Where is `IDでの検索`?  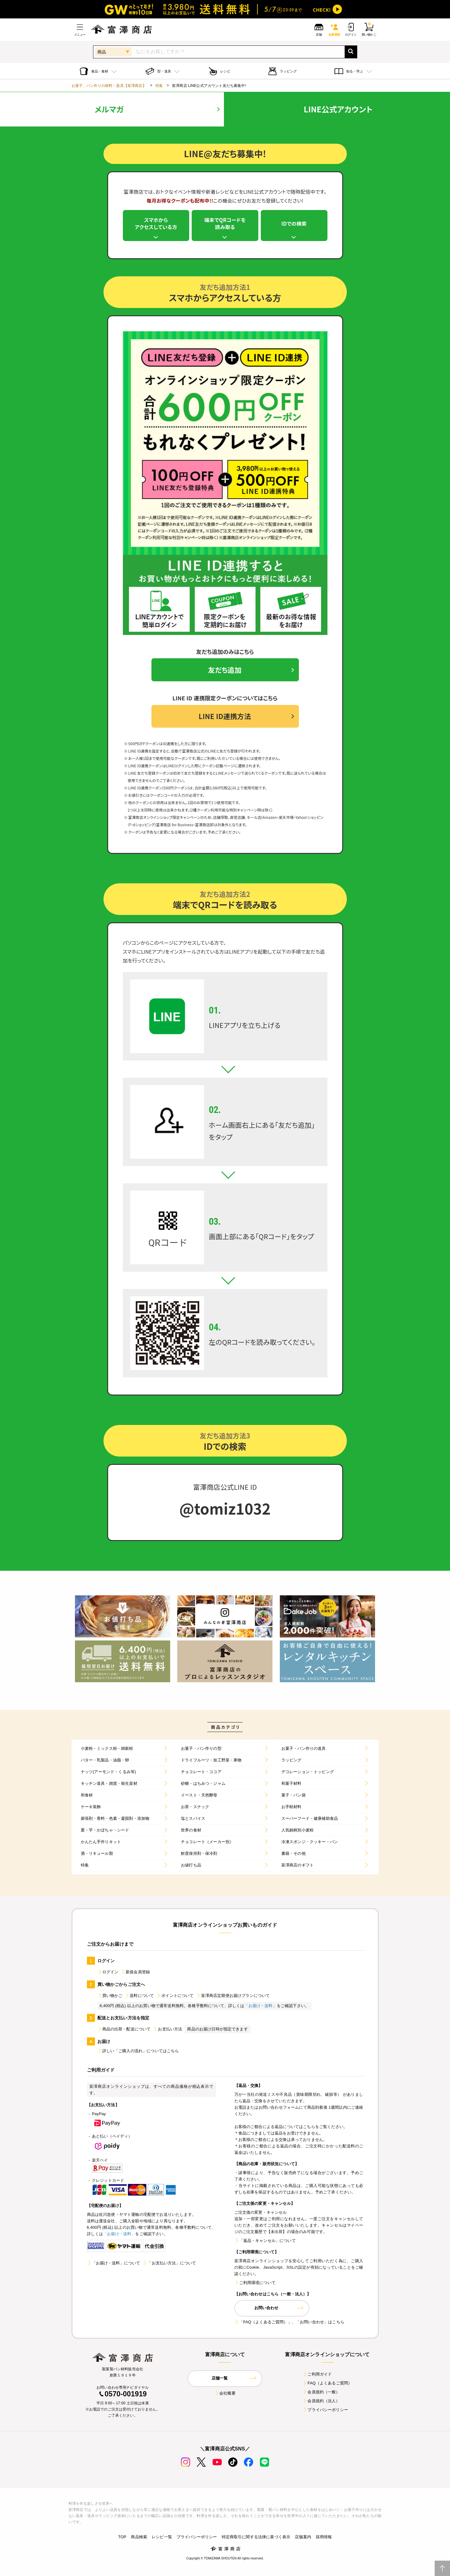
IDでの検索 is located at coordinates (294, 224).